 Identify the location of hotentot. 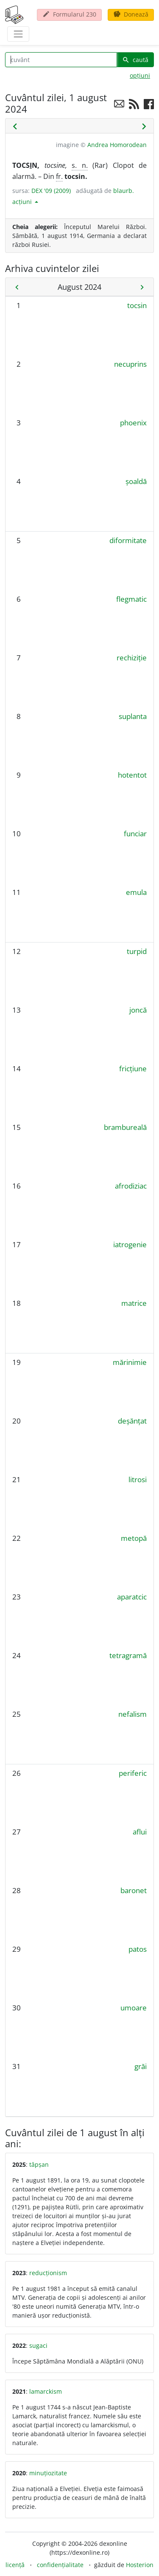
(132, 775).